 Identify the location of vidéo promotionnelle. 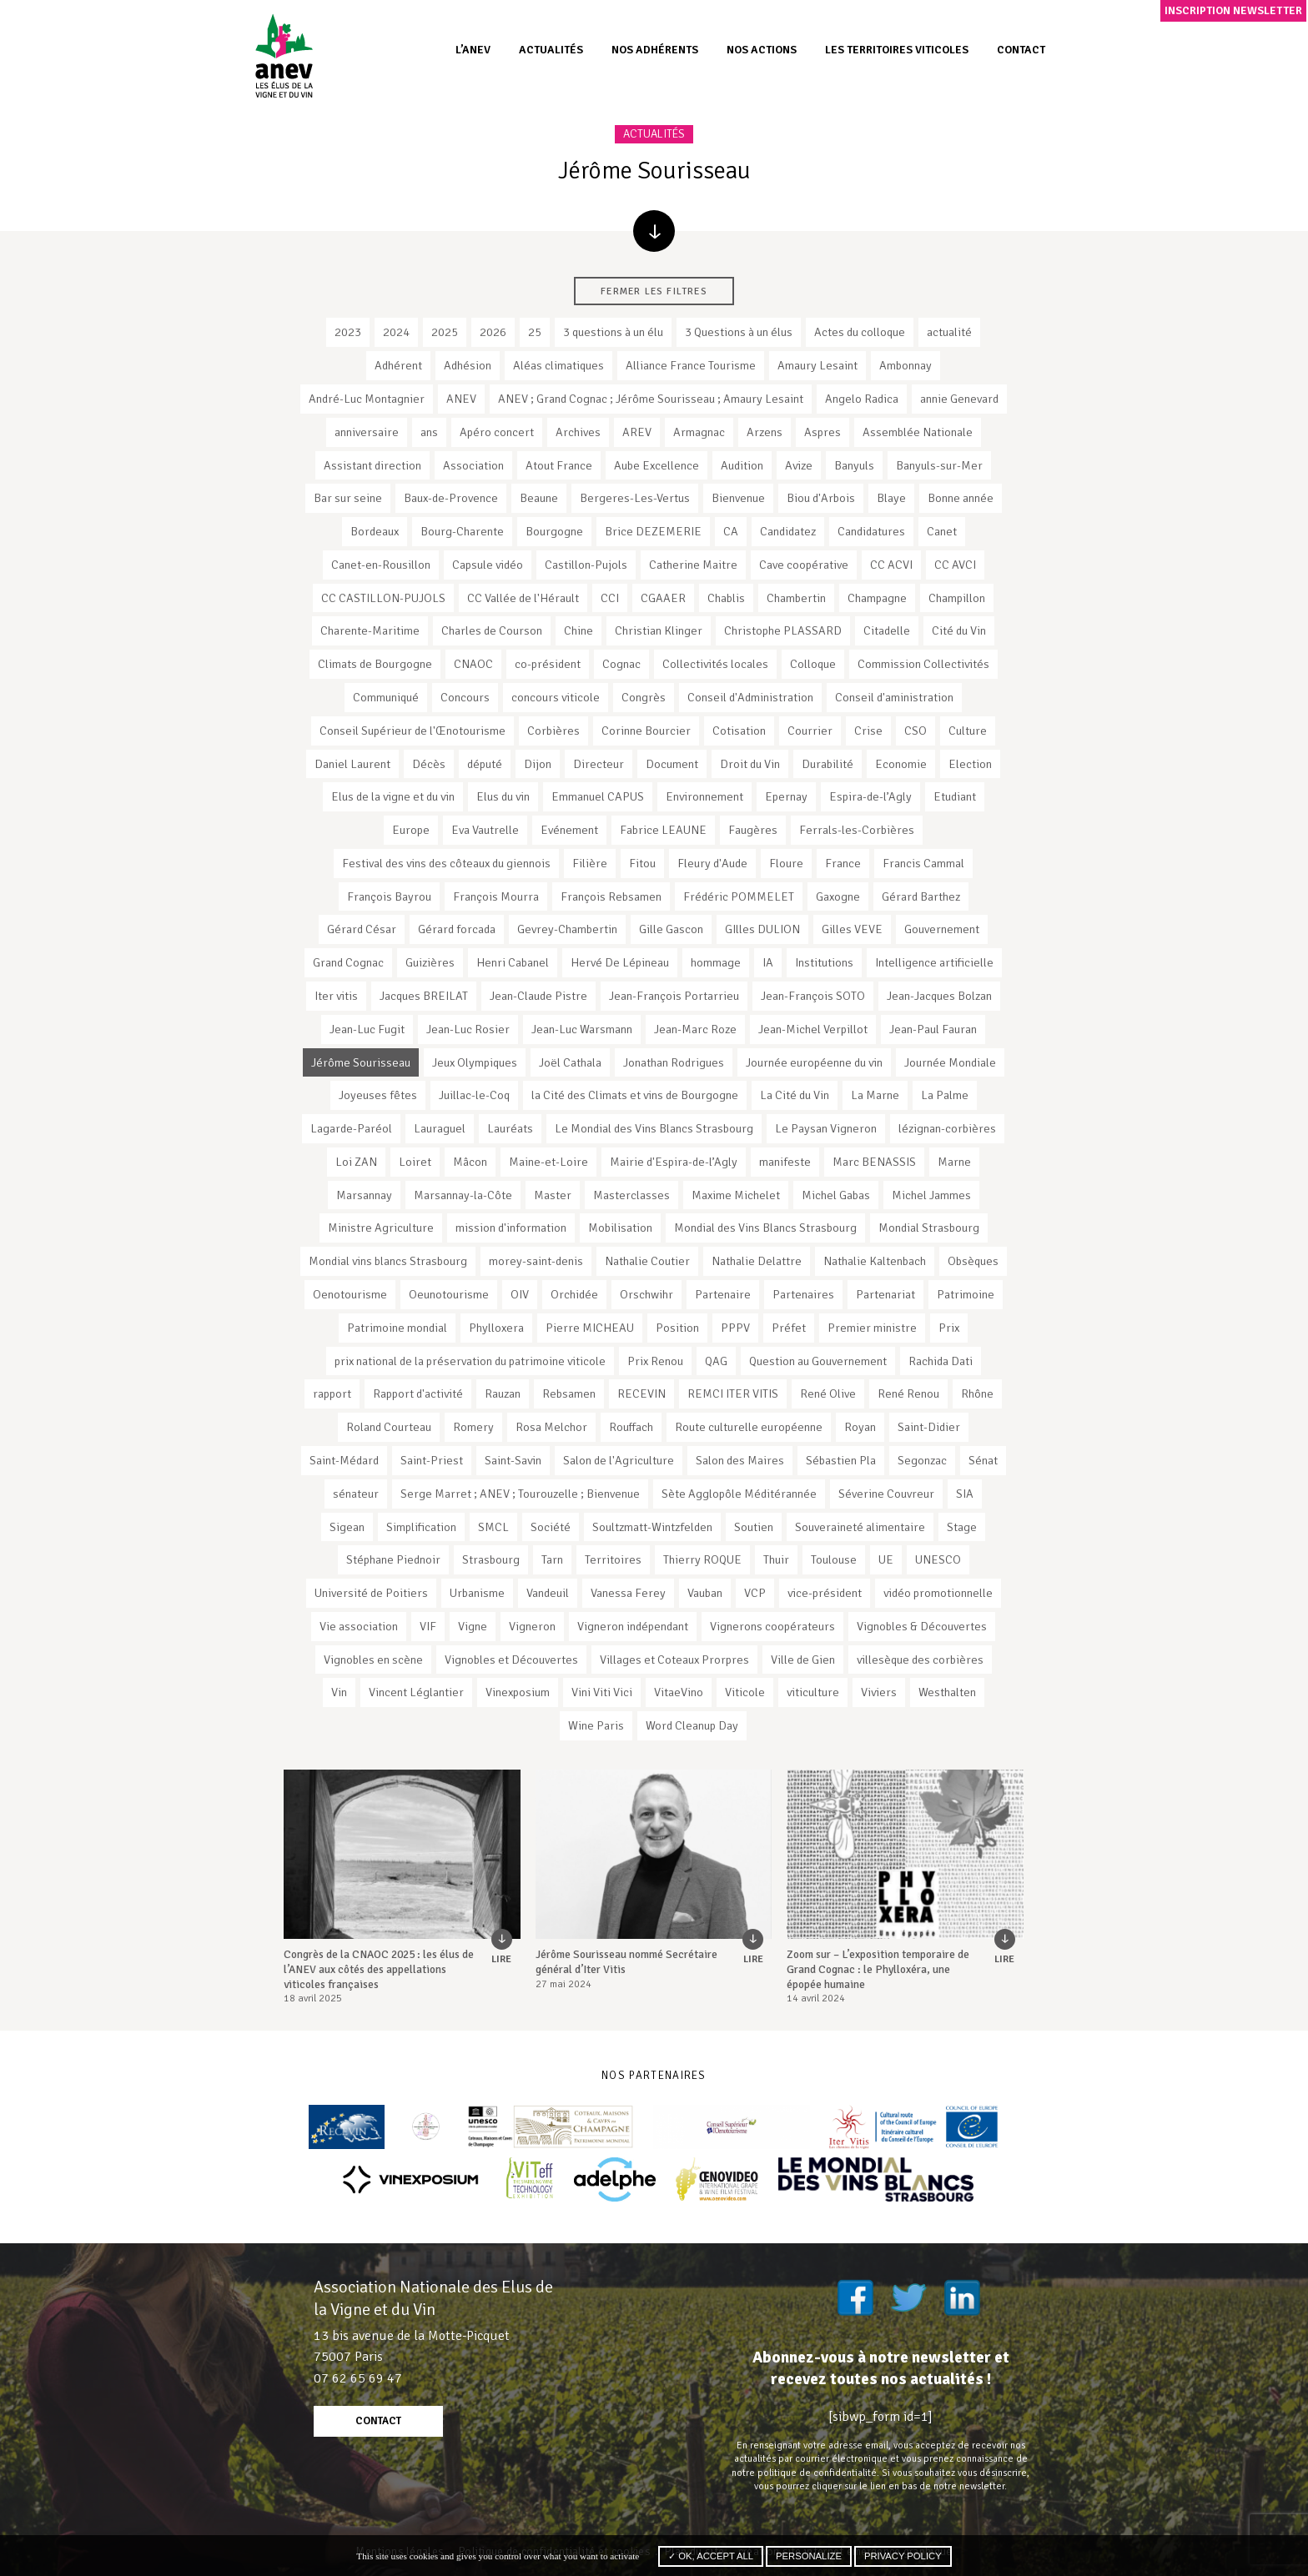
(938, 1592).